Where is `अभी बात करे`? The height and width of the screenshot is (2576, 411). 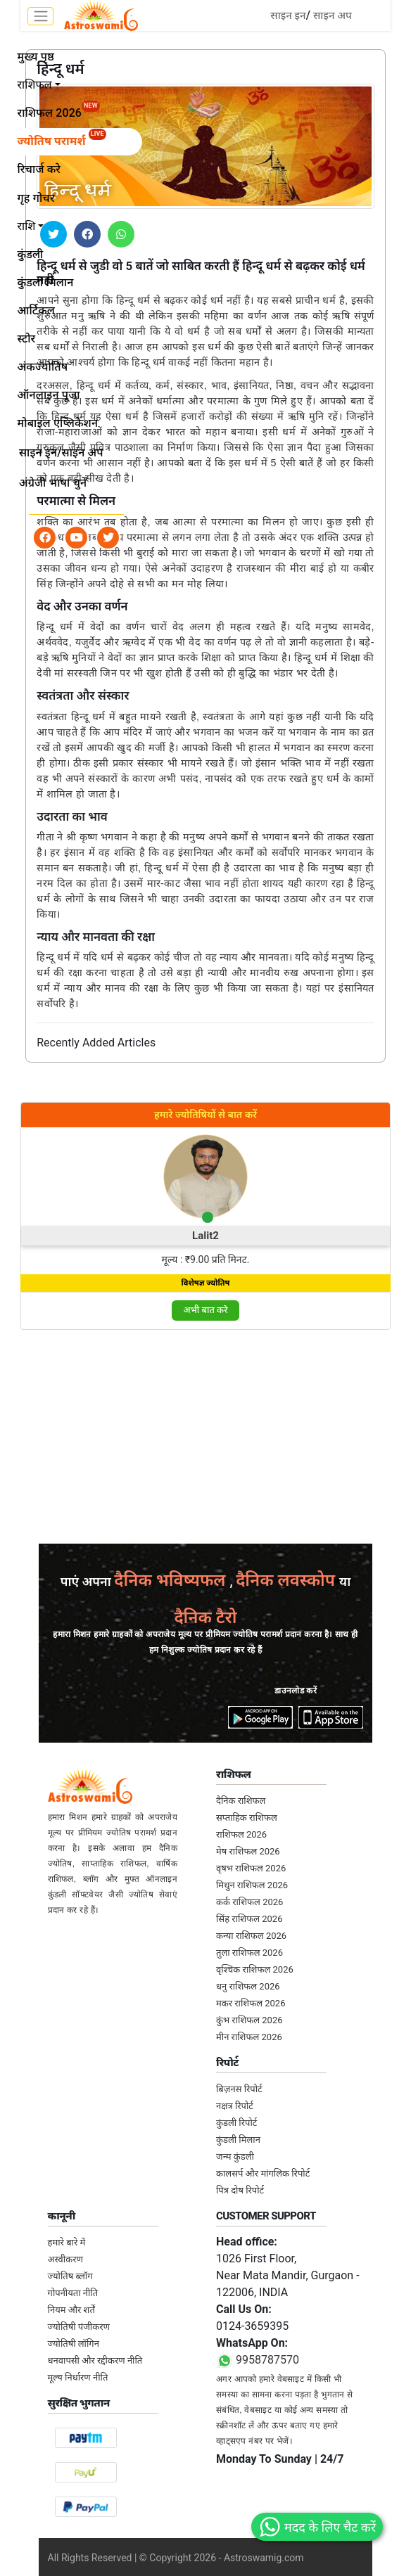
अभी बात करे is located at coordinates (205, 1310).